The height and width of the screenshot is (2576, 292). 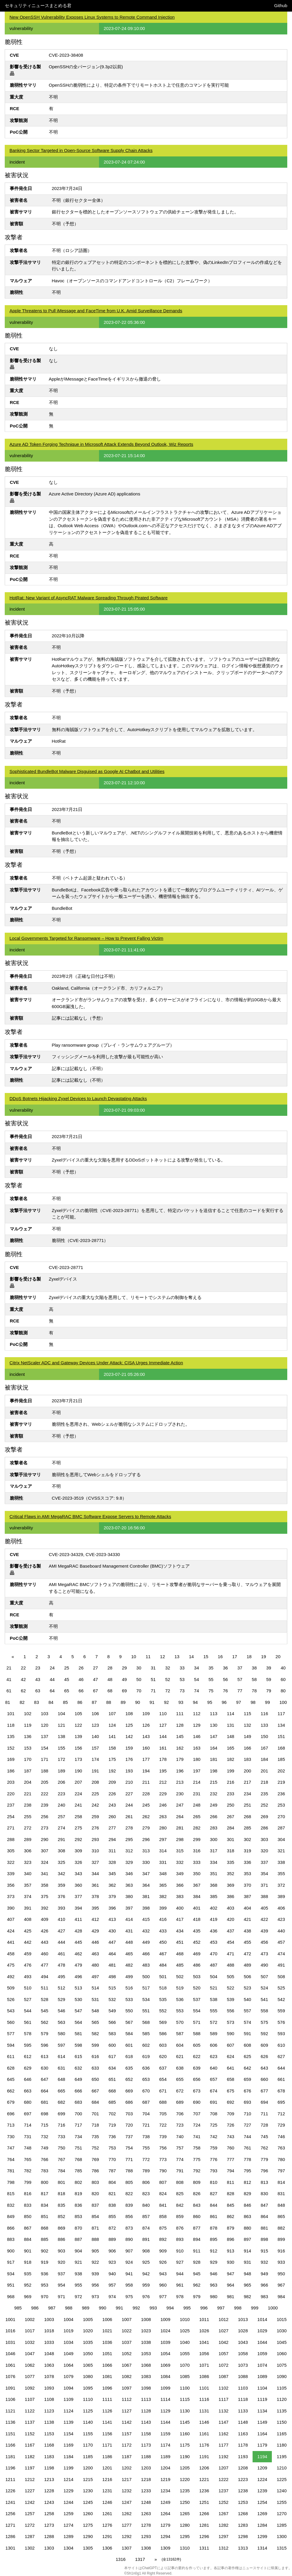 What do you see at coordinates (78, 2102) in the screenshot?
I see `683` at bounding box center [78, 2102].